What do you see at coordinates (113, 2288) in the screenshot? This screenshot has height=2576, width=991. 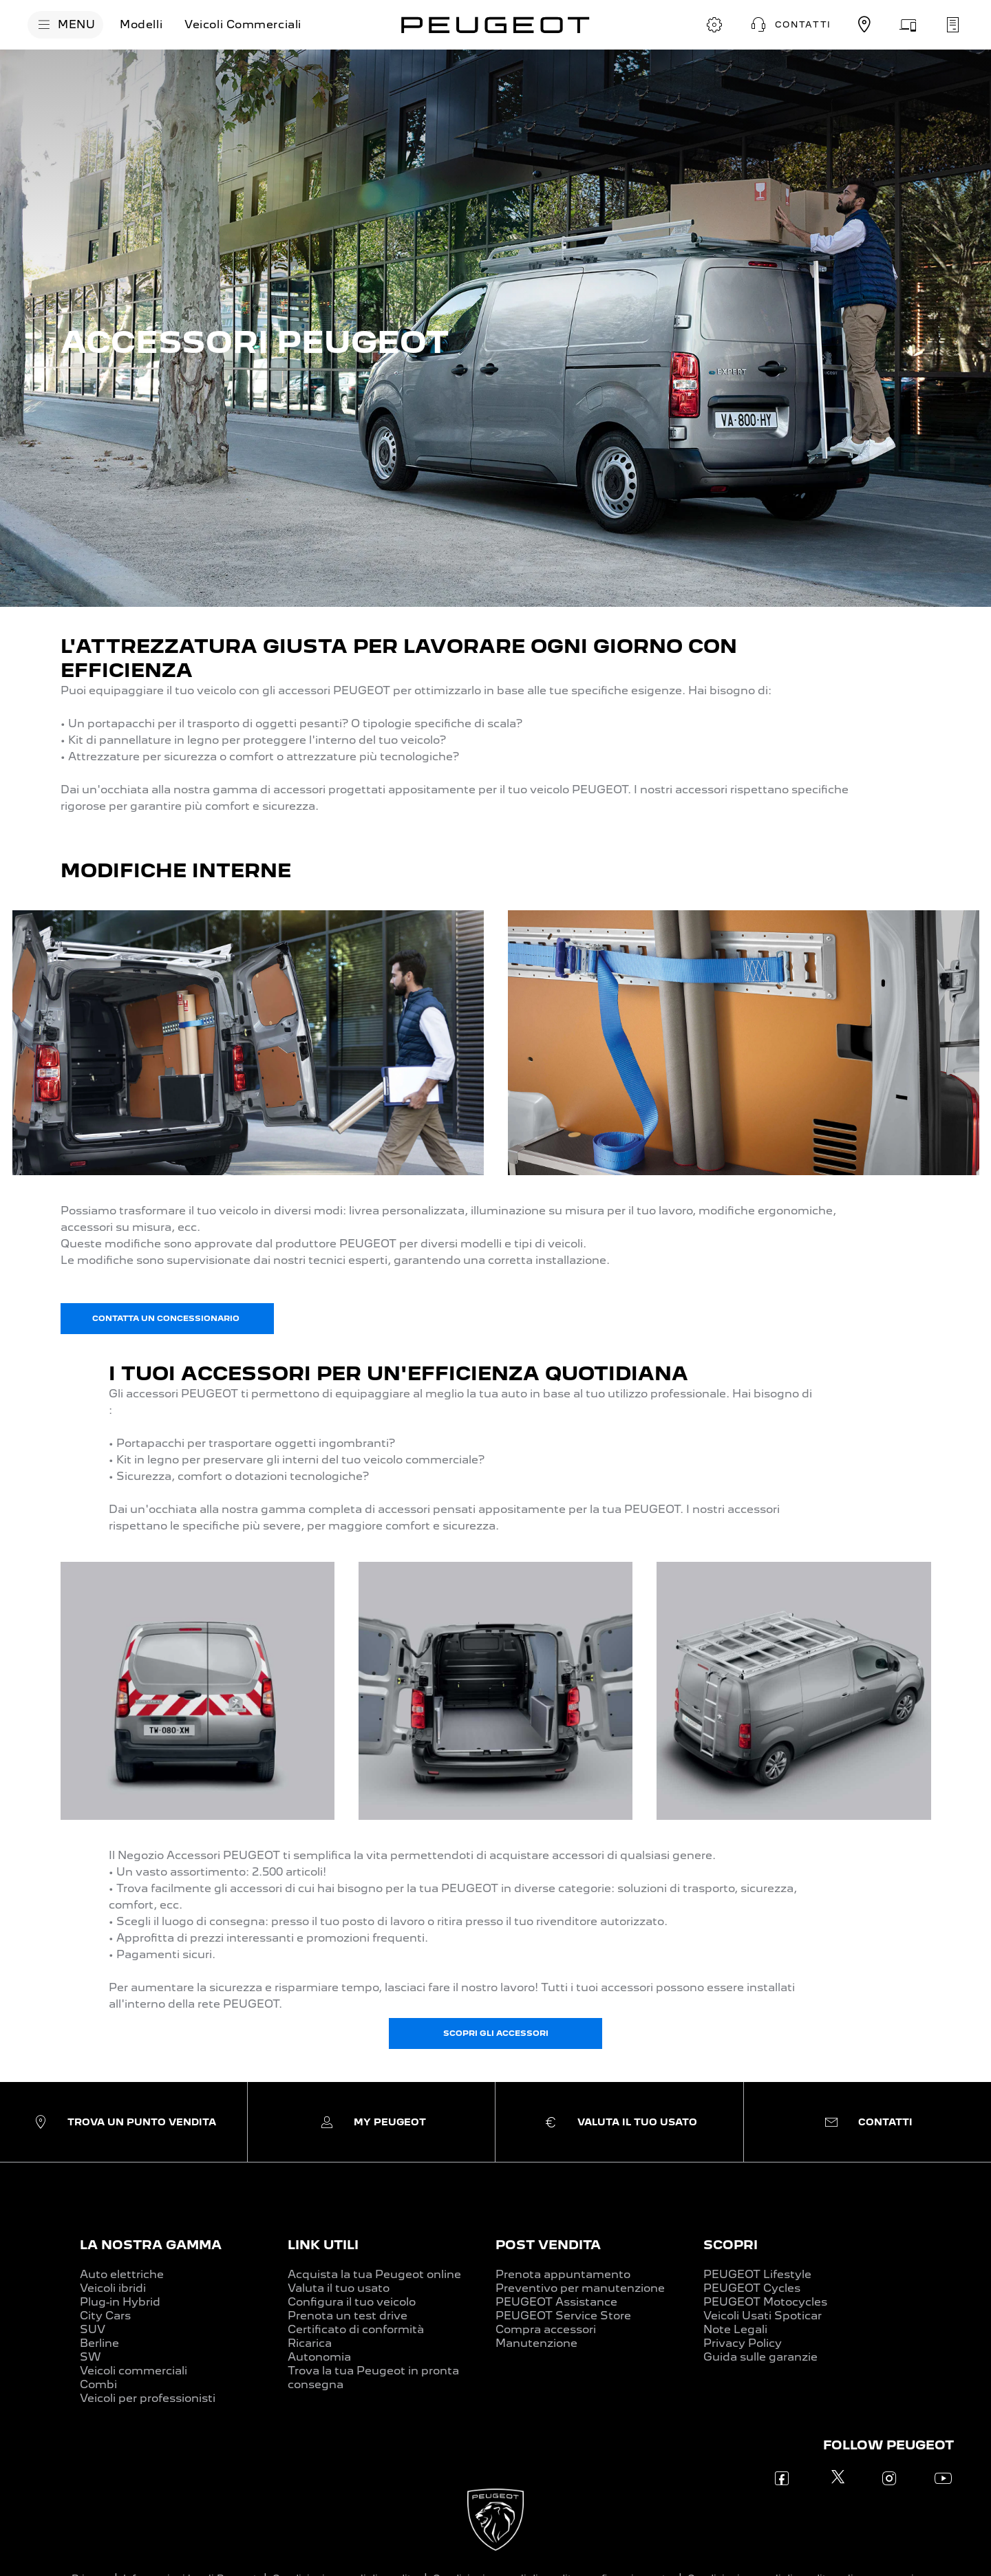 I see `Veicoli ibridi` at bounding box center [113, 2288].